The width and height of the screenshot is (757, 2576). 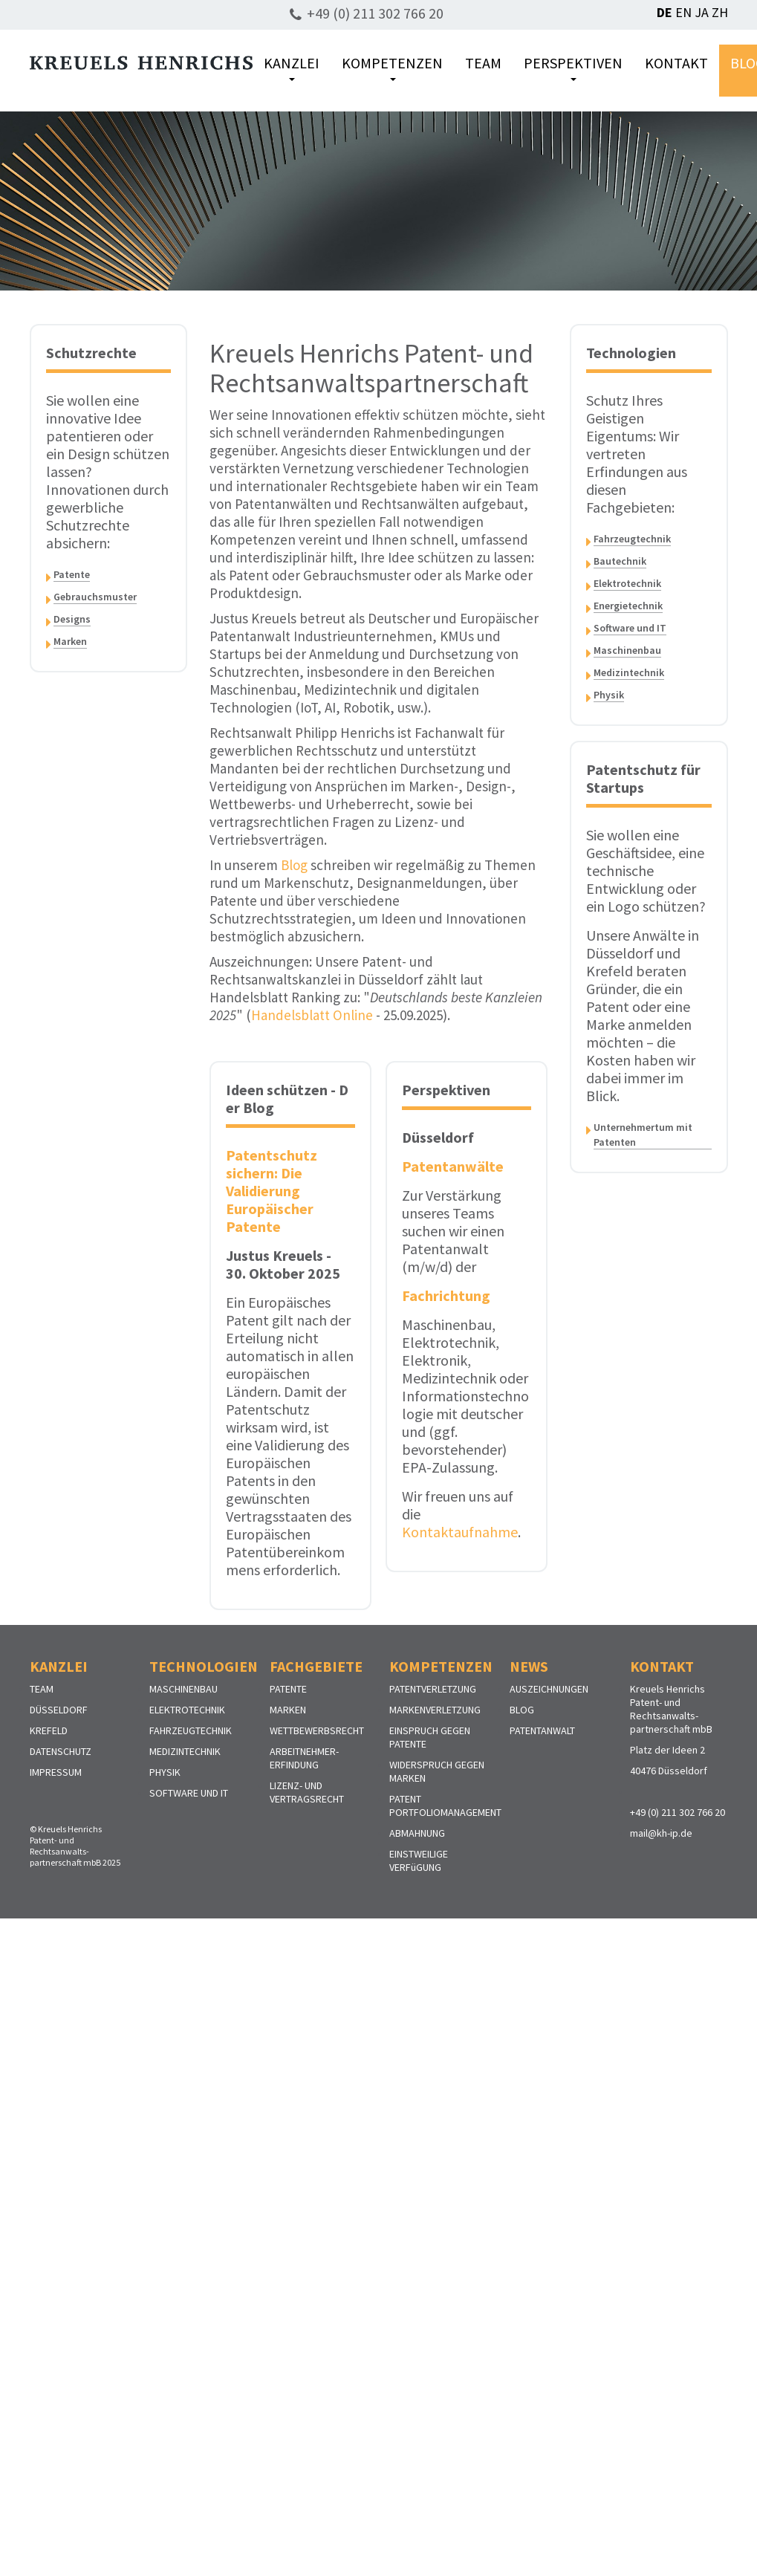 I want to click on Handelsblatt Online, so click(x=312, y=1015).